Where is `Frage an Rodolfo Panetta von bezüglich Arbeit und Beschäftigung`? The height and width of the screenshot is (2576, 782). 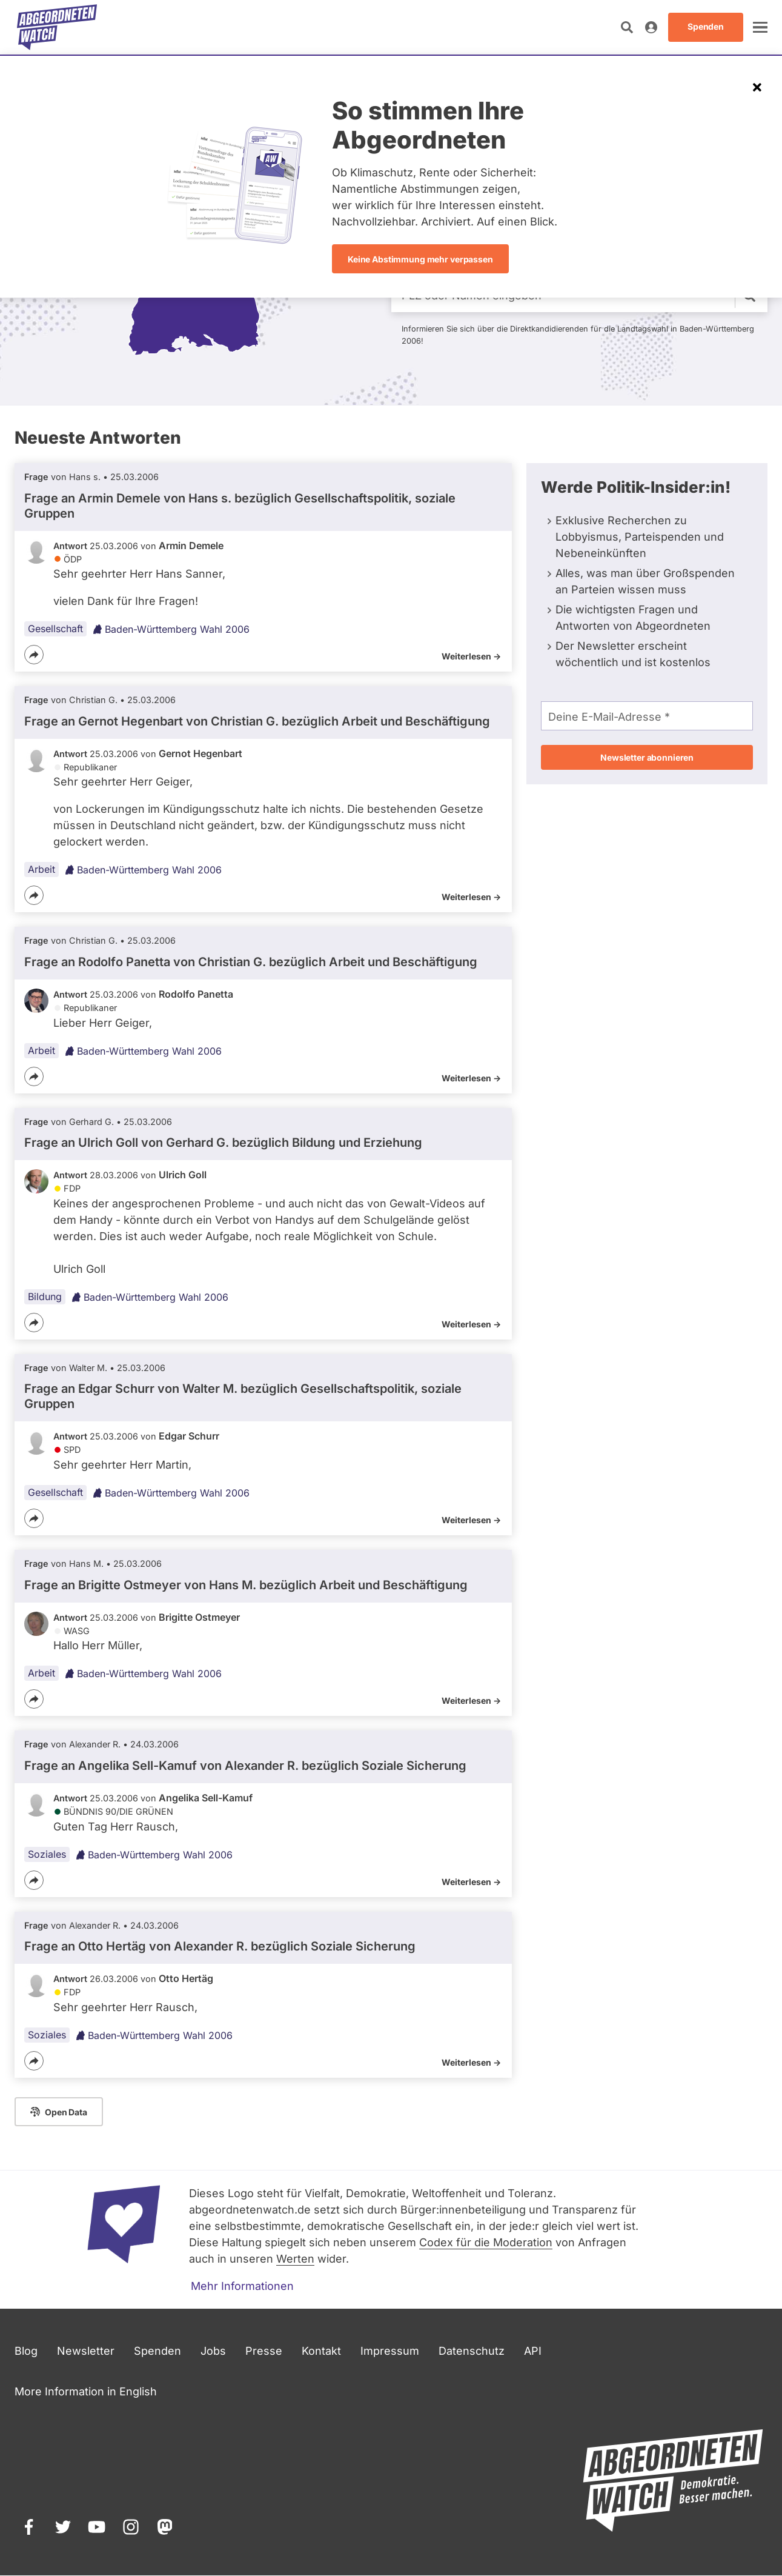 Frage an Rodolfo Panetta von bezüglich Arbeit und Beschäftigung is located at coordinates (250, 962).